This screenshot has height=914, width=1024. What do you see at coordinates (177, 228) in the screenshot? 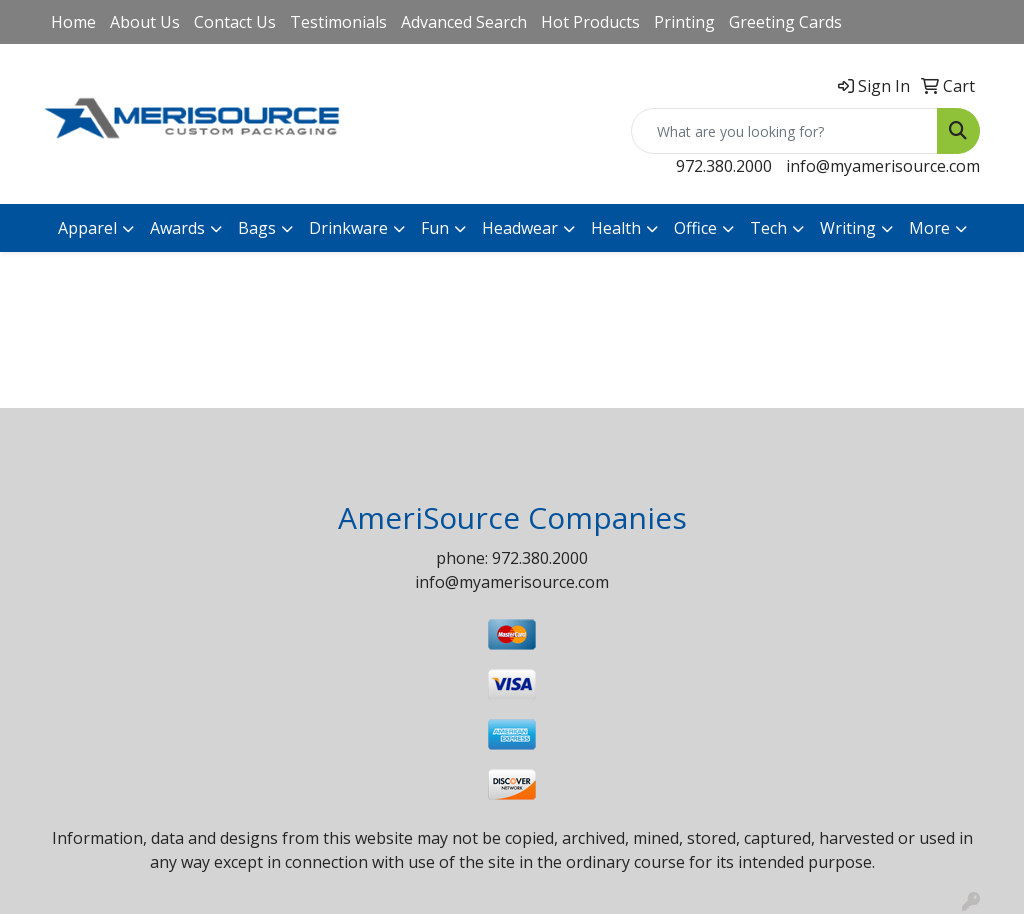
I see `Awards [button]` at bounding box center [177, 228].